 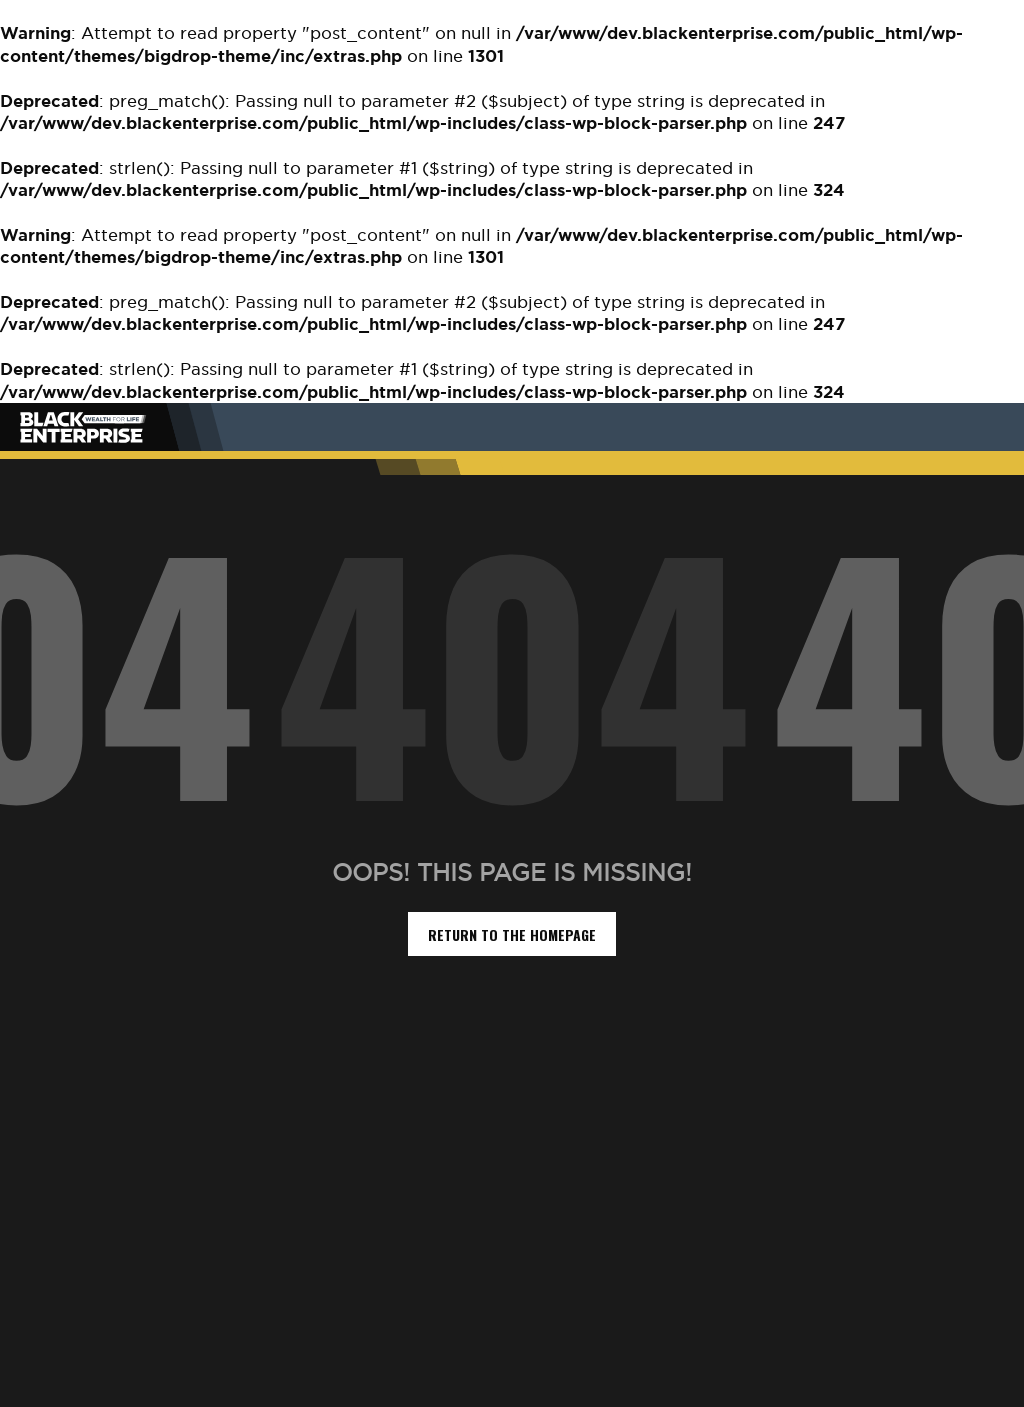 I want to click on return to the homepage, so click(x=512, y=934).